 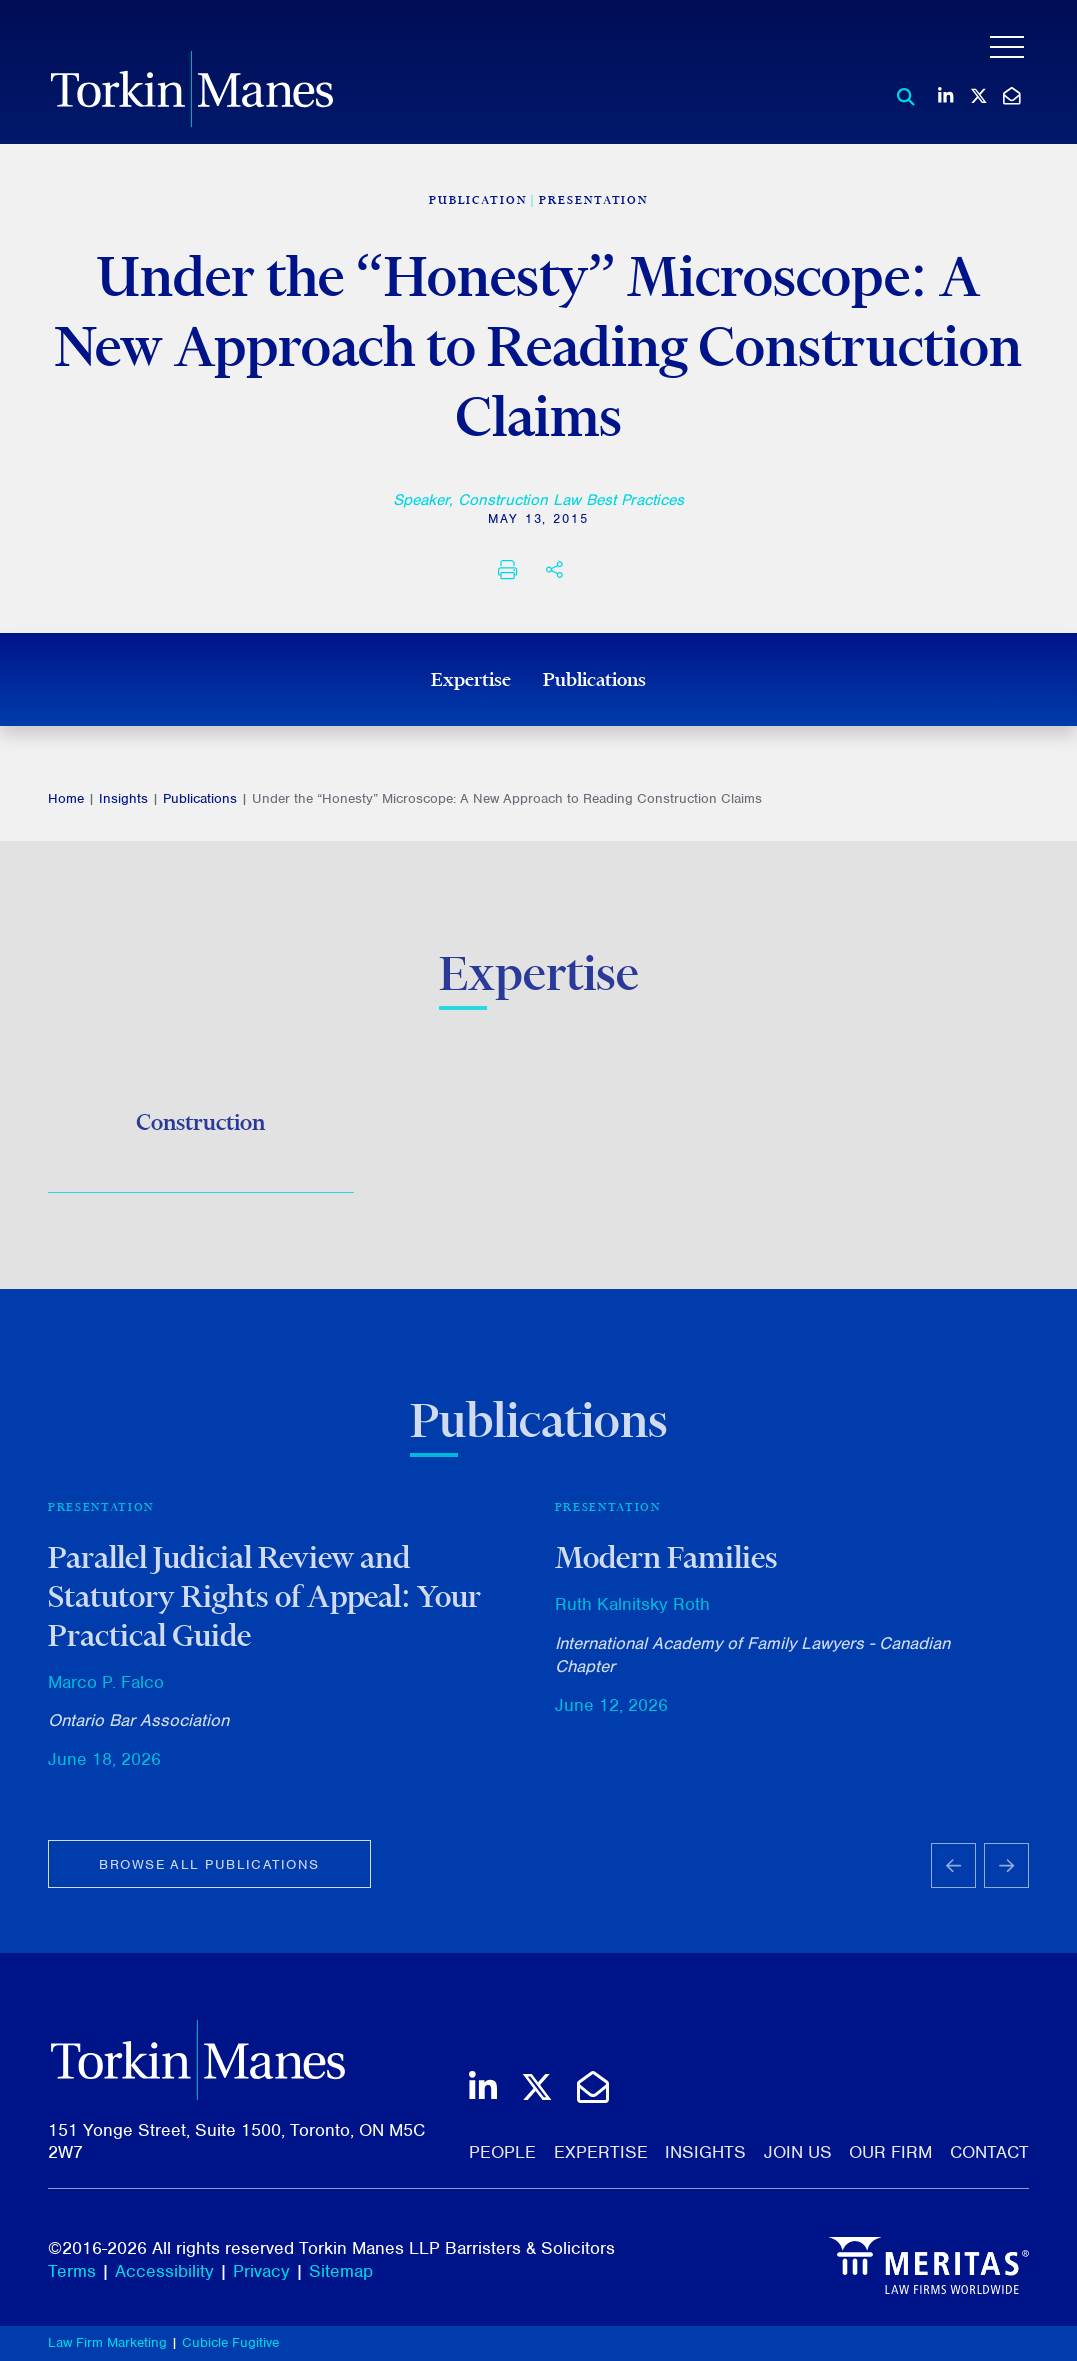 I want to click on Ruth Kalnitsky Roth, so click(x=632, y=1612).